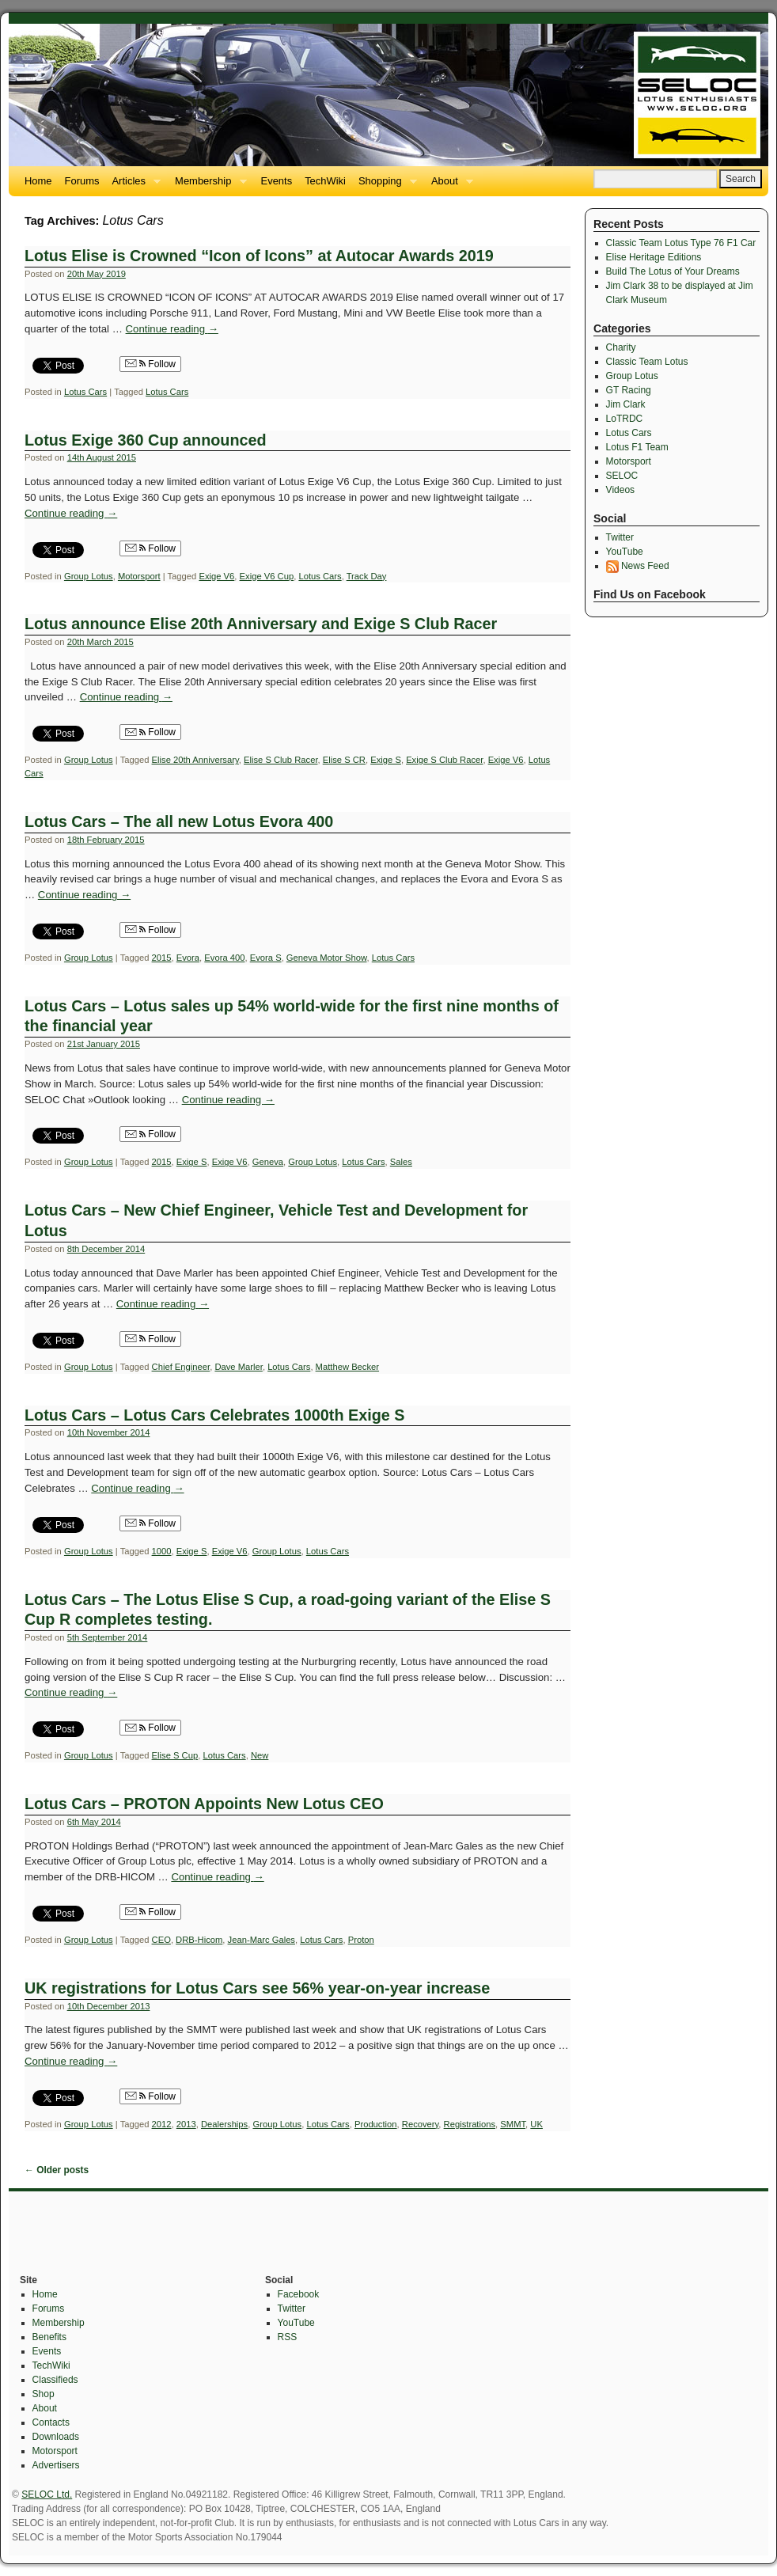 This screenshot has height=2576, width=777. Describe the element at coordinates (288, 2337) in the screenshot. I see `RSS` at that location.